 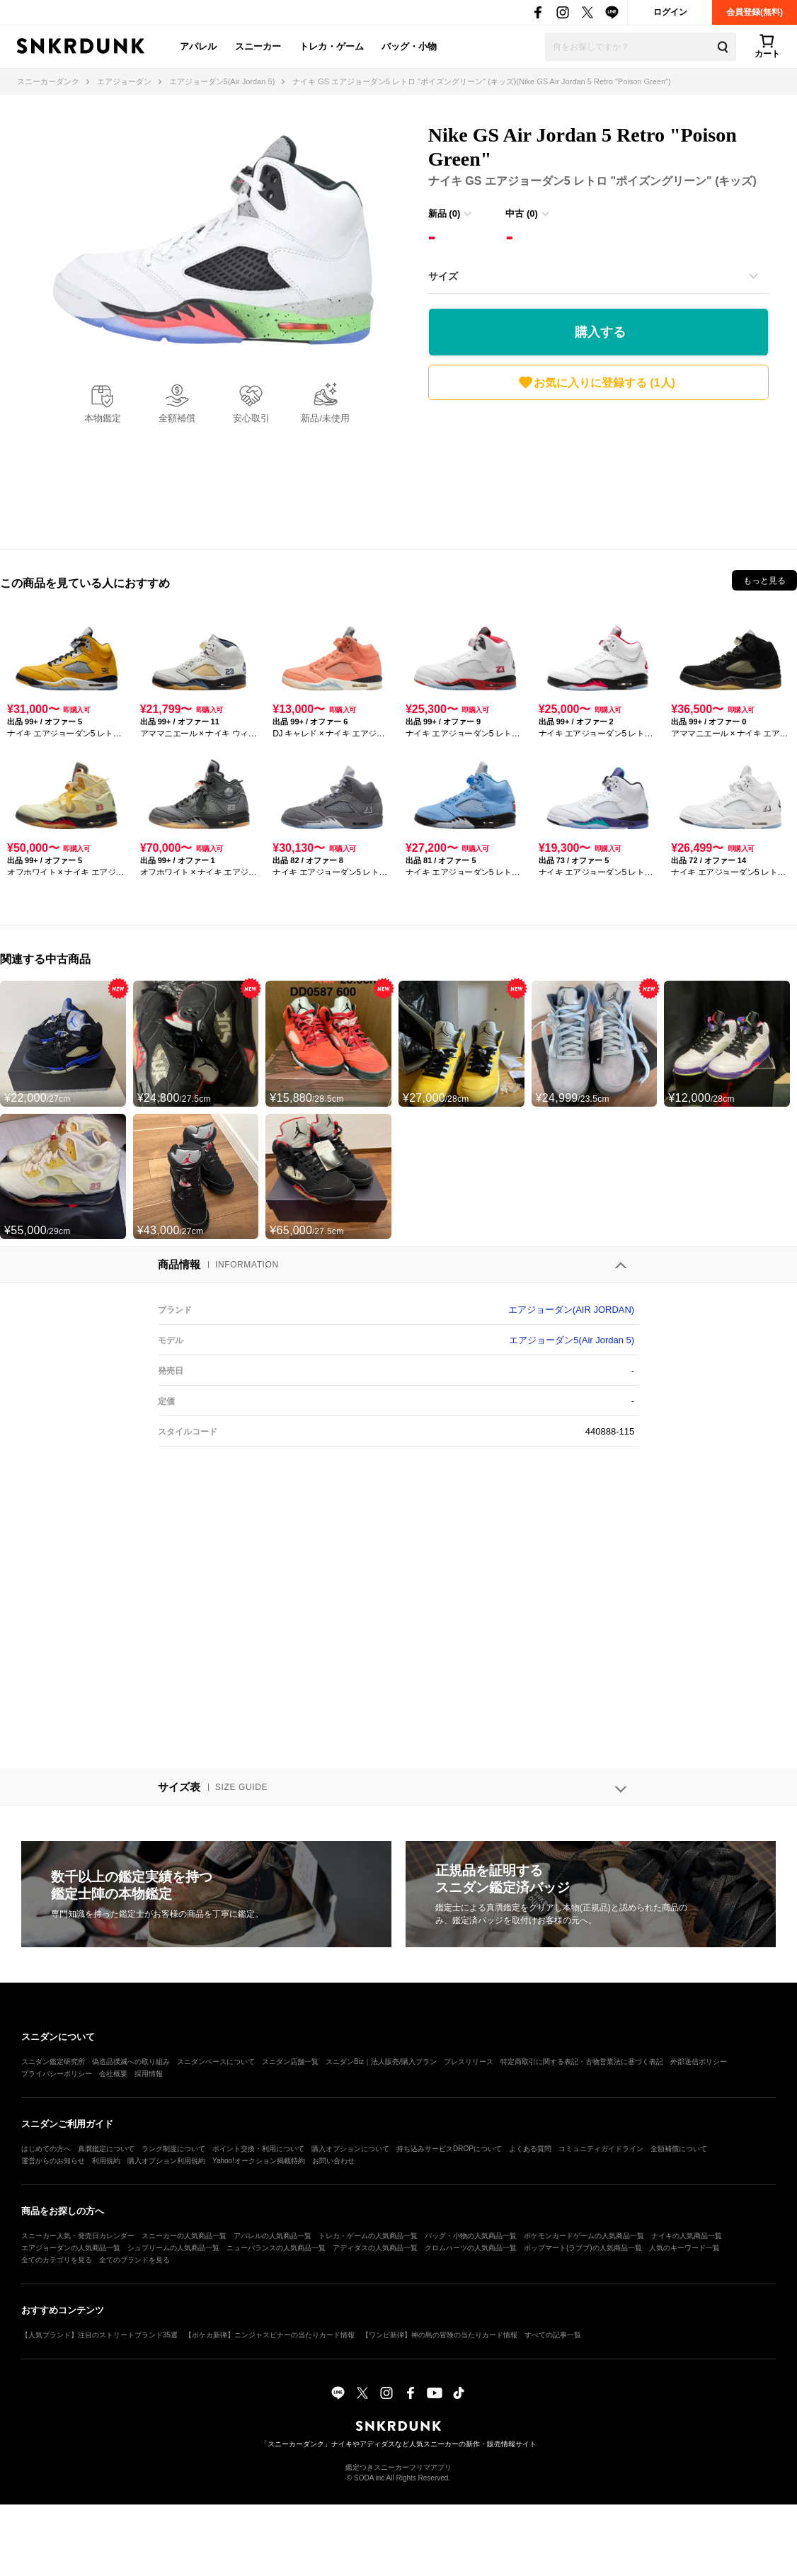 I want to click on 特定商取引に関する表記・古物営業法に基づく表記, so click(x=581, y=2061).